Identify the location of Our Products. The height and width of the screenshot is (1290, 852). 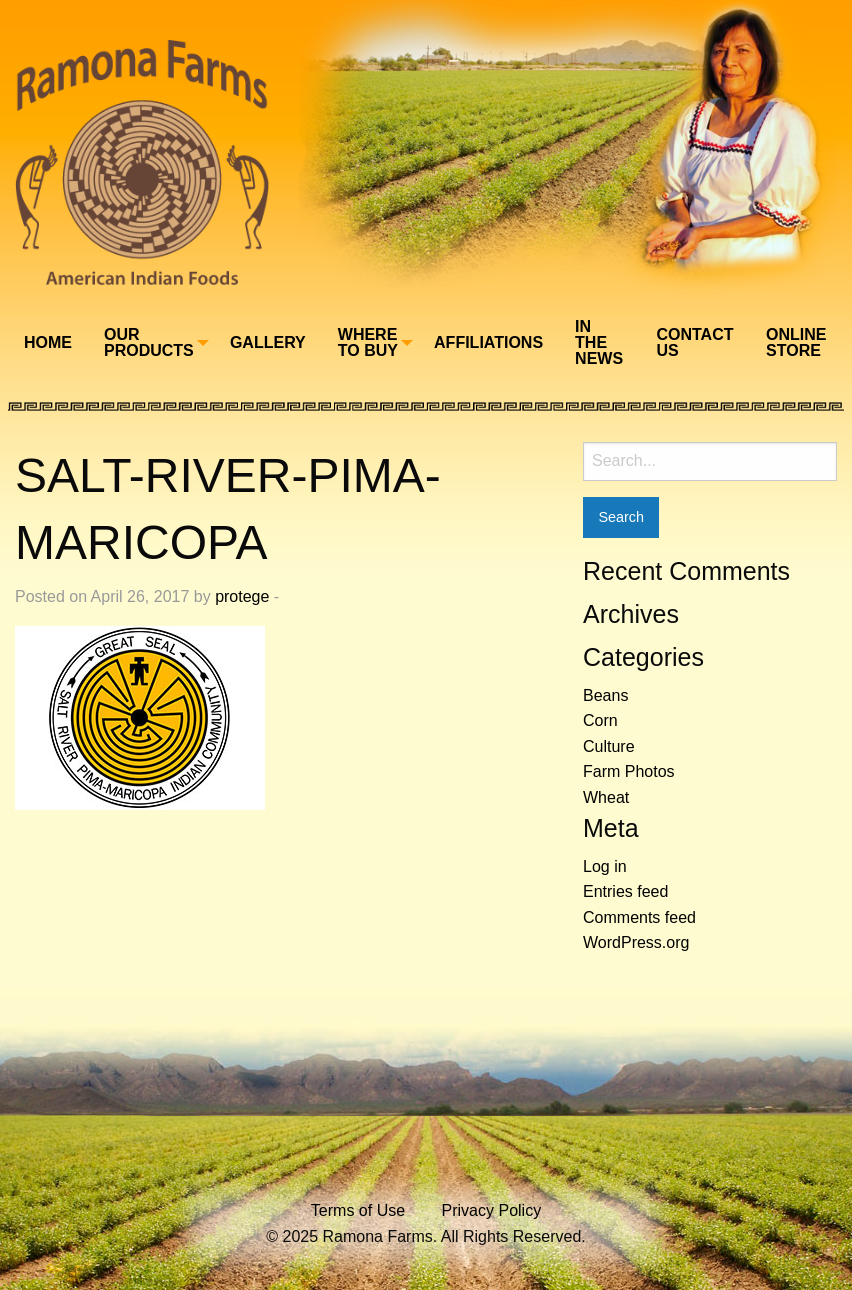
(149, 342).